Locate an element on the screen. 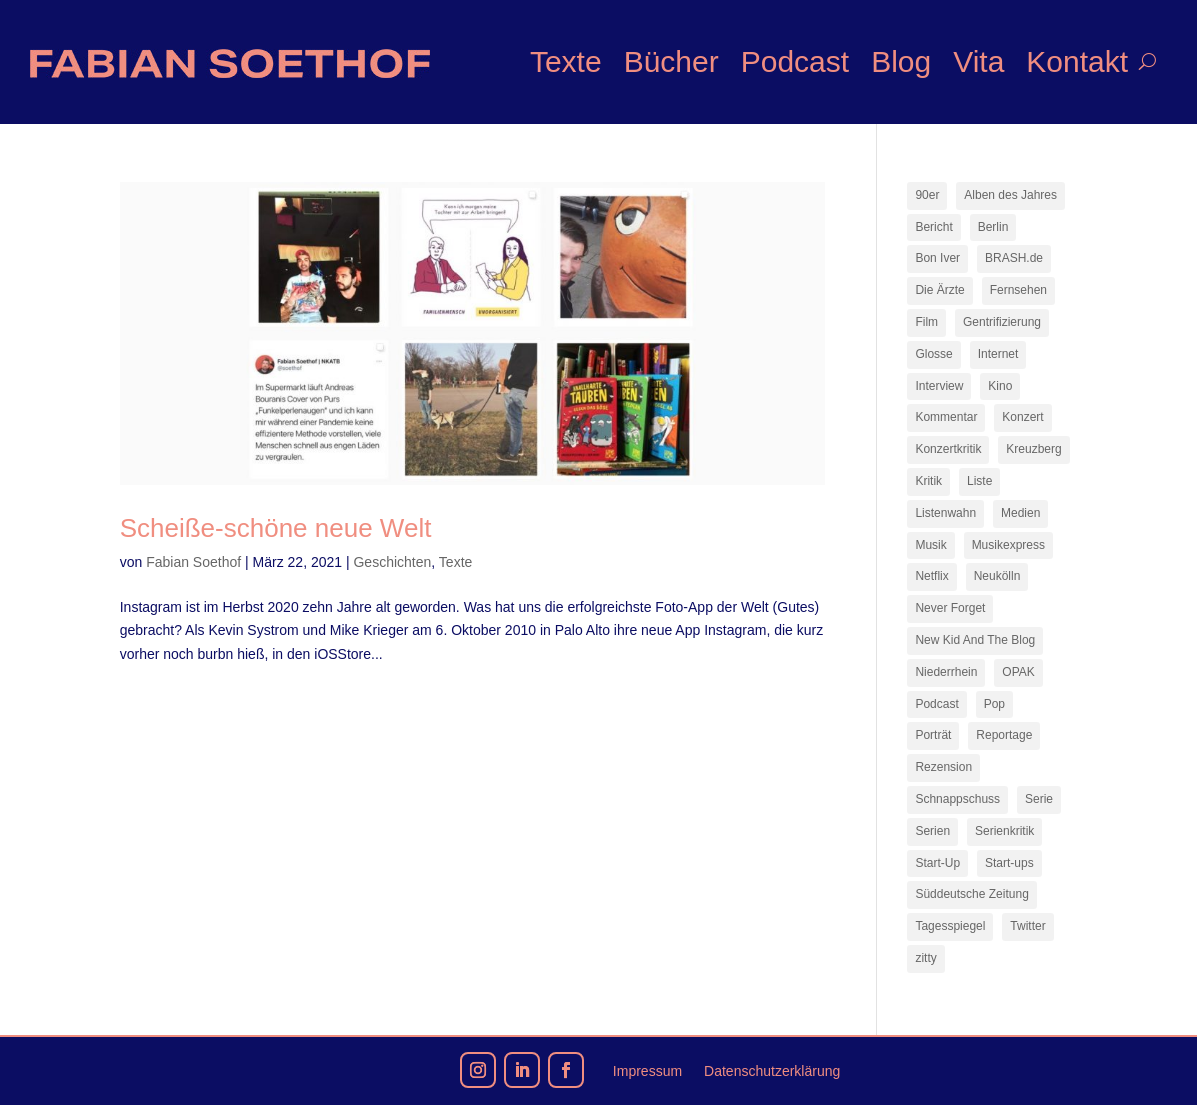 Image resolution: width=1197 pixels, height=1105 pixels. 90er [90er (12 Einträge)] is located at coordinates (927, 195).